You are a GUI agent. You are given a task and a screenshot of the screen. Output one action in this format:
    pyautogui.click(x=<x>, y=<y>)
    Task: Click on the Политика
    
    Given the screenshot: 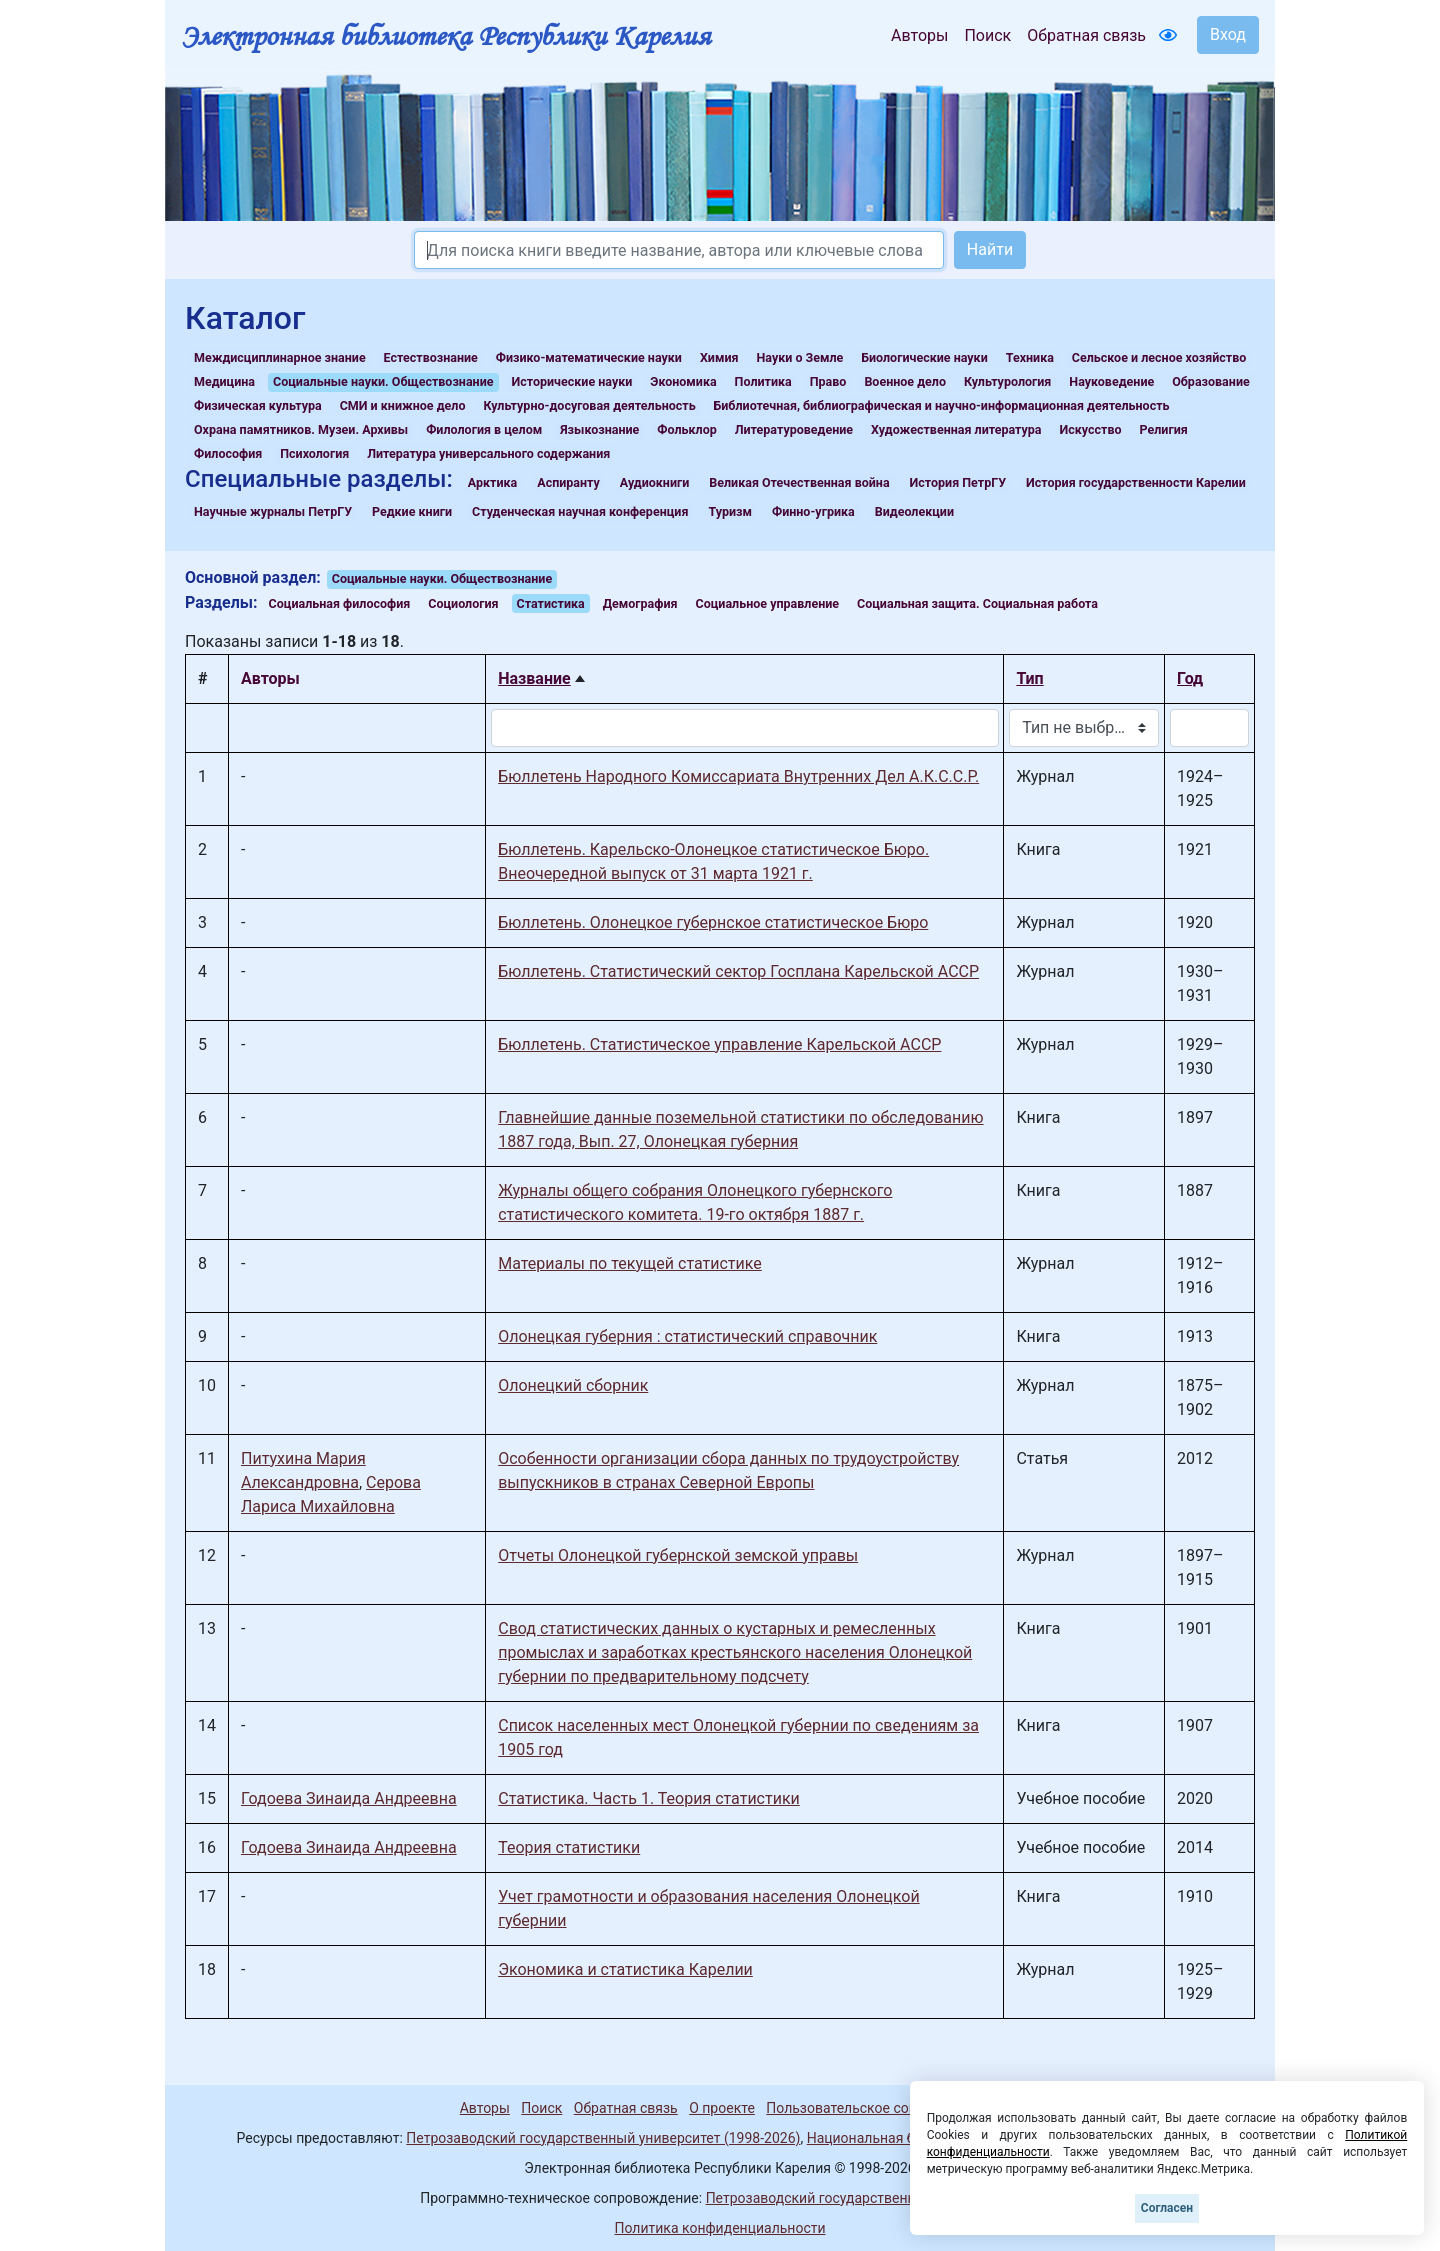 What is the action you would take?
    pyautogui.click(x=763, y=381)
    